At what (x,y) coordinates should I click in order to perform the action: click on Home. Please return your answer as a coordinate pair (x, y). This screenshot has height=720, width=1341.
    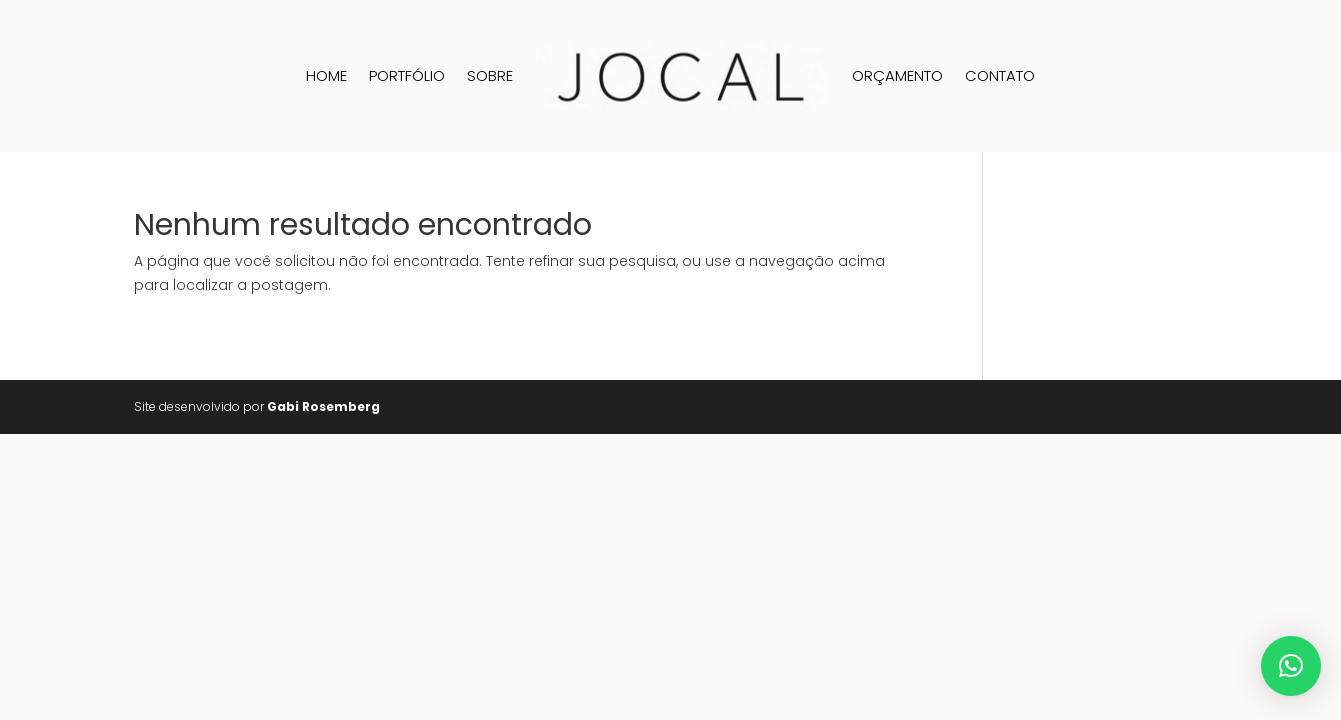
    Looking at the image, I should click on (326, 75).